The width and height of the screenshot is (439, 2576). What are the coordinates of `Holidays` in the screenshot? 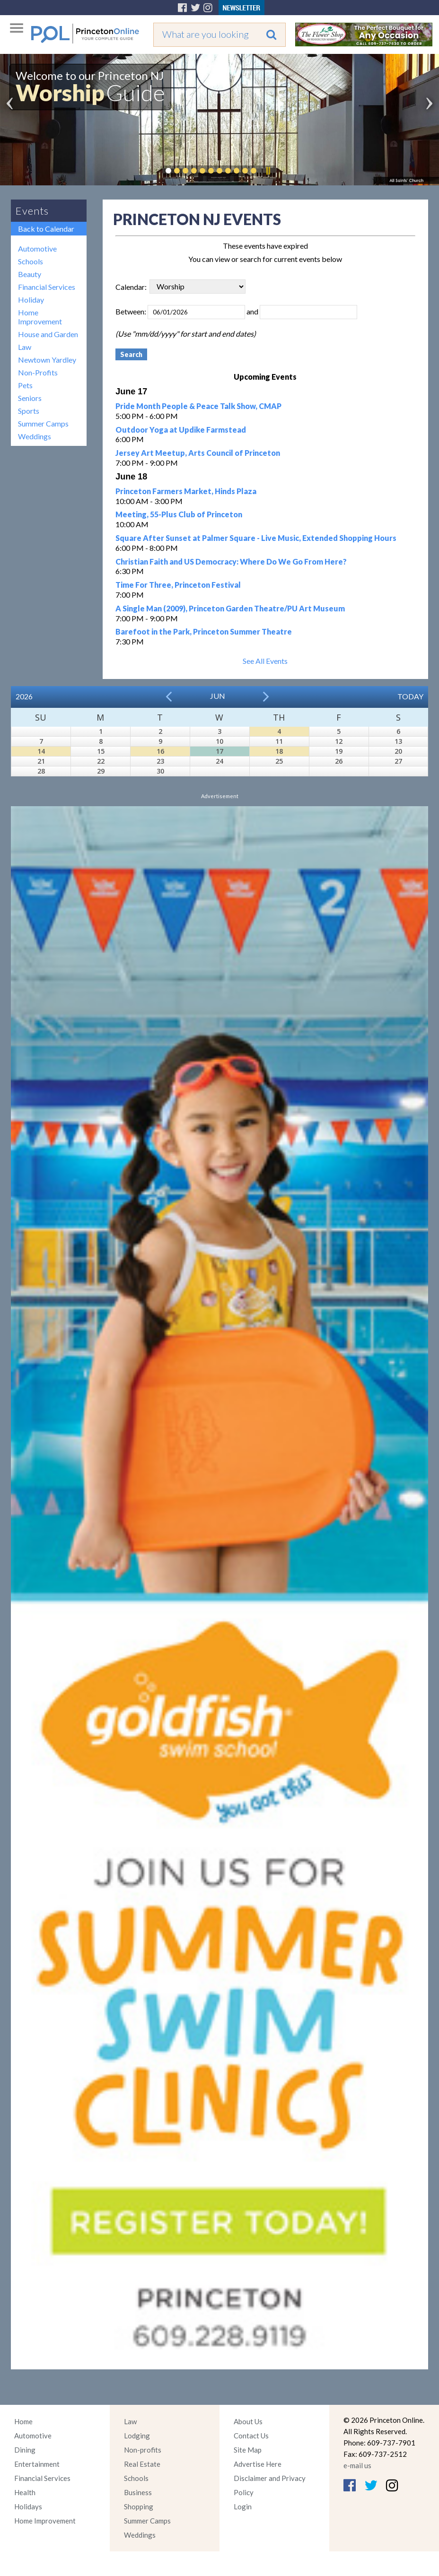 It's located at (28, 2506).